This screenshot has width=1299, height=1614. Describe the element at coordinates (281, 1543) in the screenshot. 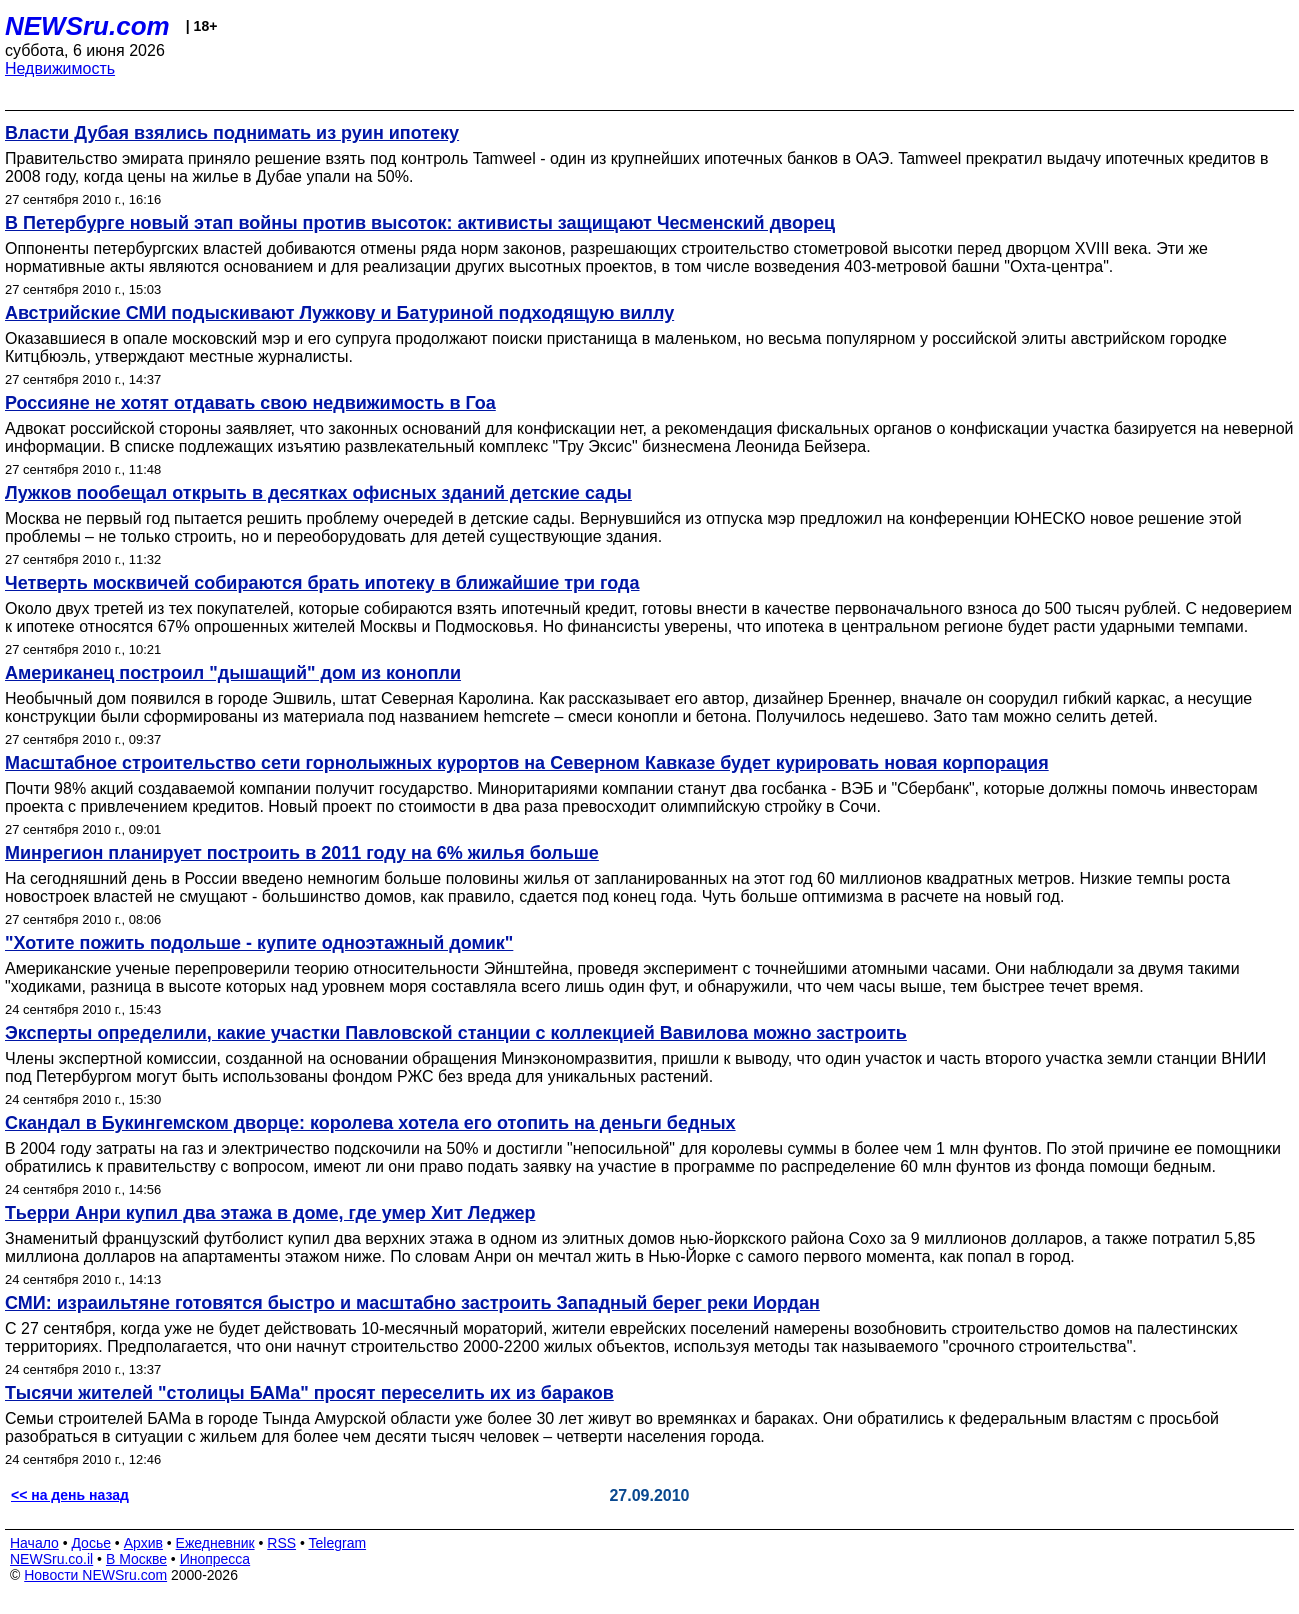

I see `RSS` at that location.